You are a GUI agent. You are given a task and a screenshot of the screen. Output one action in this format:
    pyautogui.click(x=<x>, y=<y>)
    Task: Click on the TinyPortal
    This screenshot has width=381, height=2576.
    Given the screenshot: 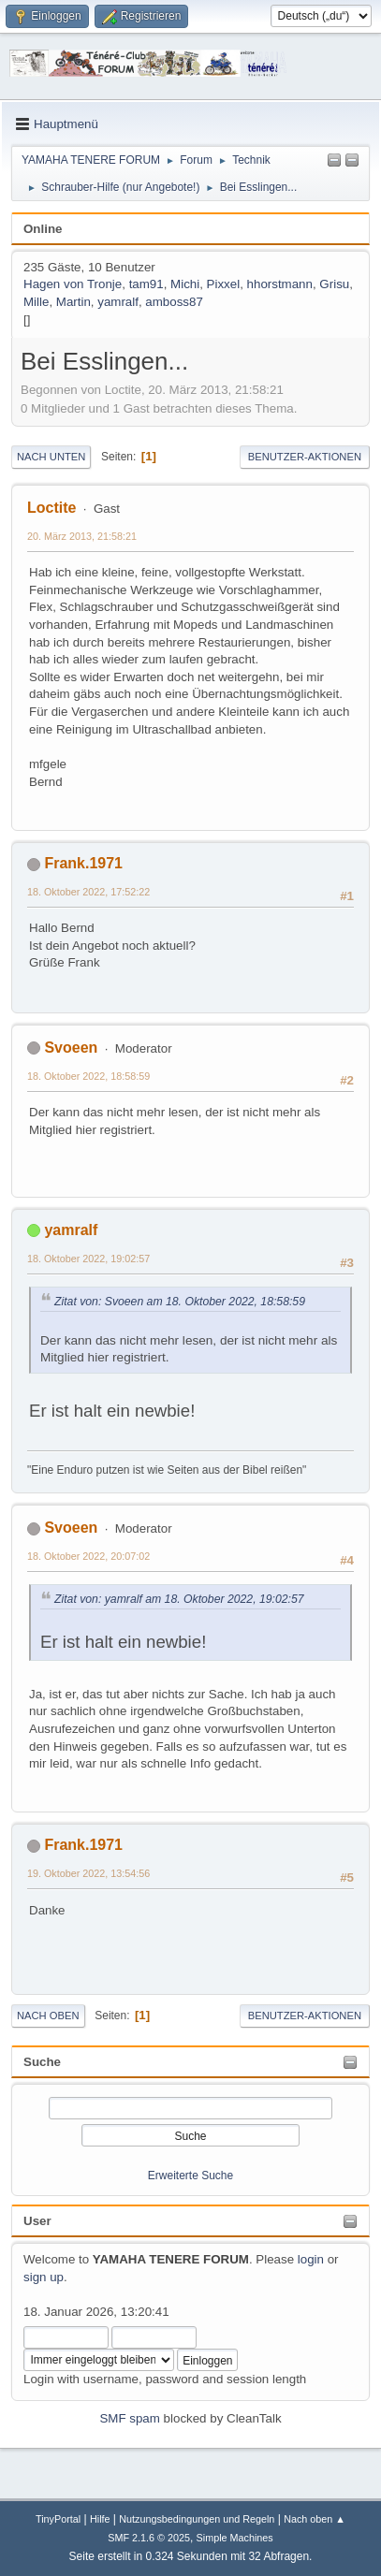 What is the action you would take?
    pyautogui.click(x=58, y=2519)
    